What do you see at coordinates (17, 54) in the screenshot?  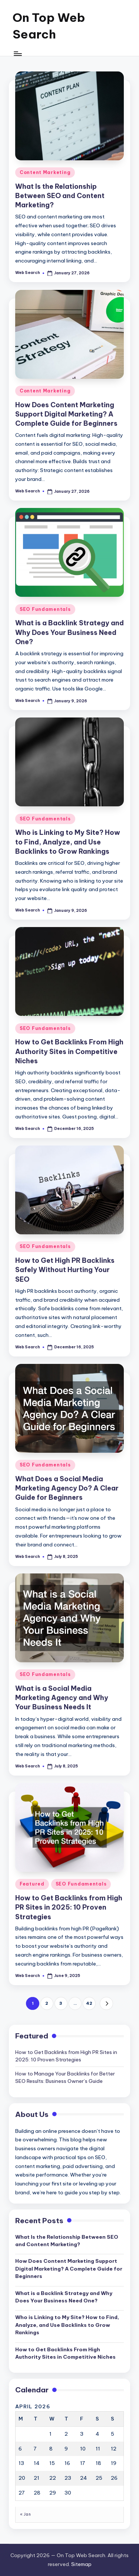 I see `[Menu]` at bounding box center [17, 54].